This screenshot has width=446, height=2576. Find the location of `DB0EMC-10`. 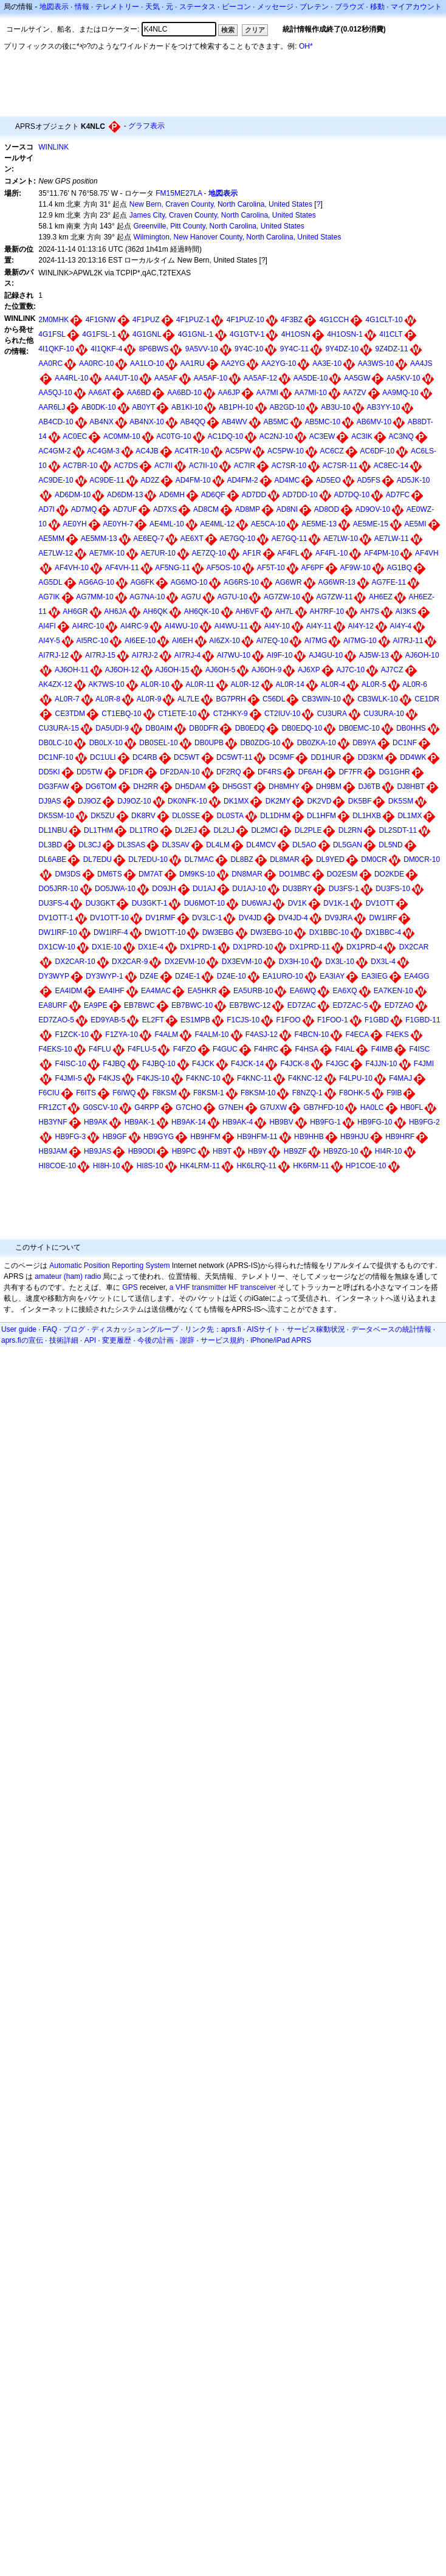

DB0EMC-10 is located at coordinates (358, 728).